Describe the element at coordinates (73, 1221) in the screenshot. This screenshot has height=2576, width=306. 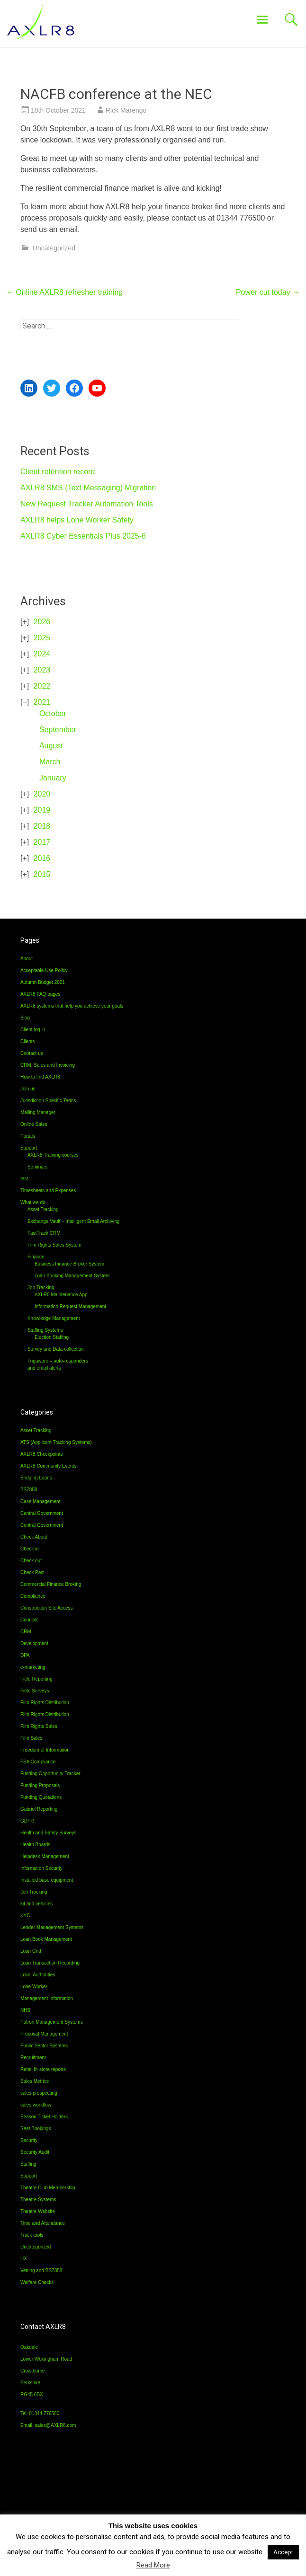
I see `Exchange Vault – Intelligent Email Archiving` at that location.